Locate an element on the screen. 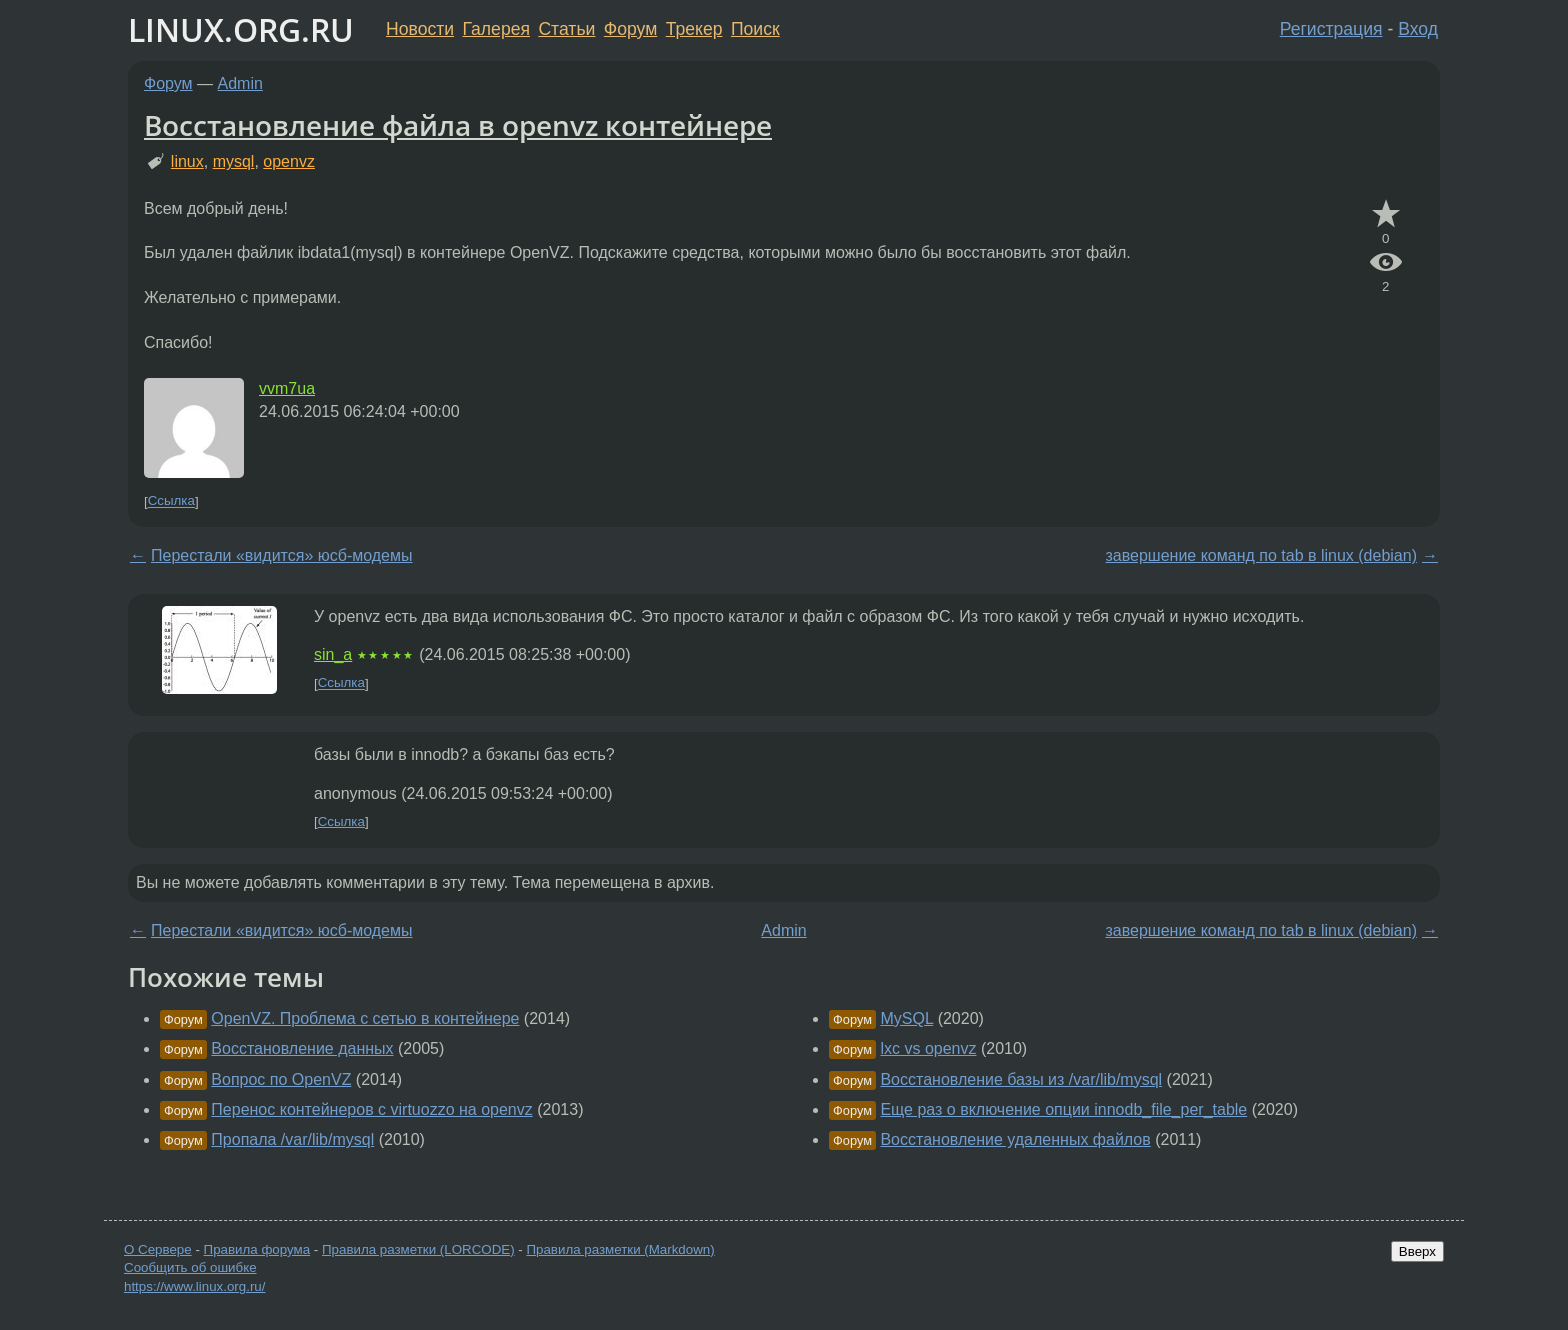 Image resolution: width=1568 pixels, height=1330 pixels. Статьи is located at coordinates (566, 29).